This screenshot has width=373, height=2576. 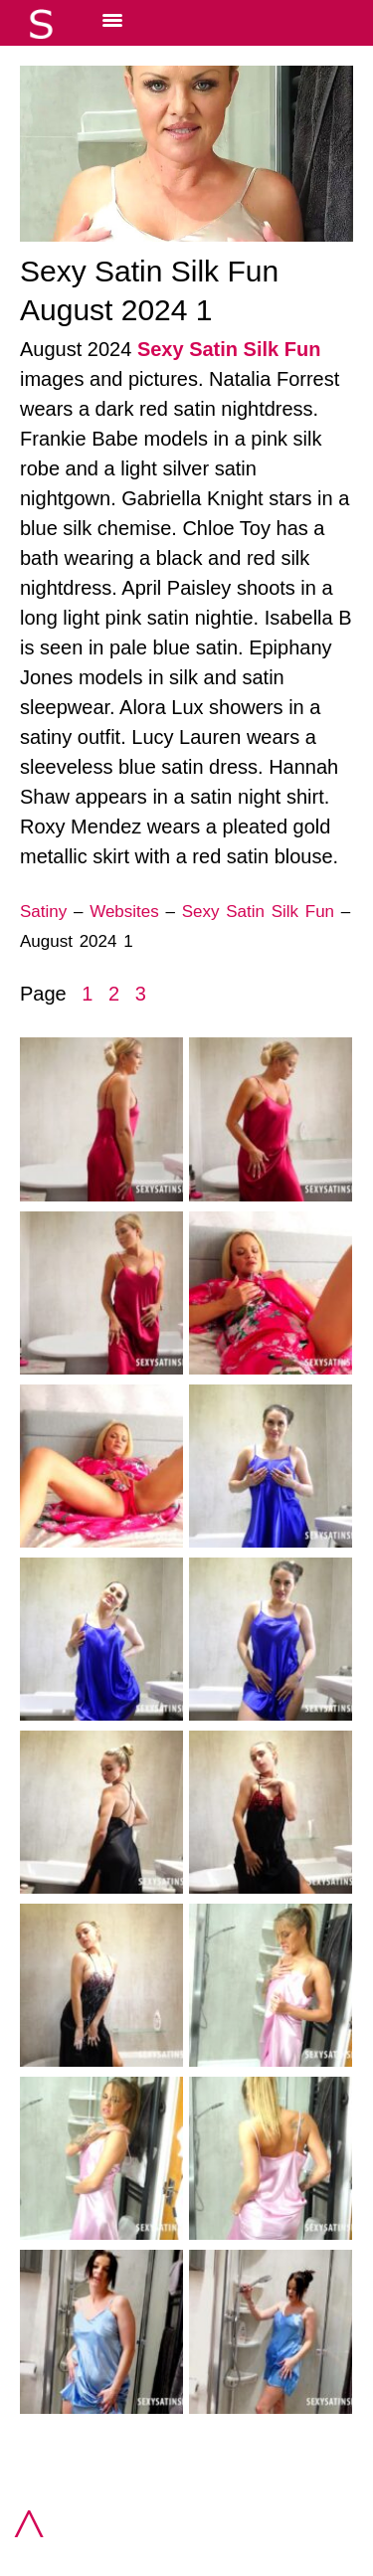 I want to click on Satiny, so click(x=43, y=911).